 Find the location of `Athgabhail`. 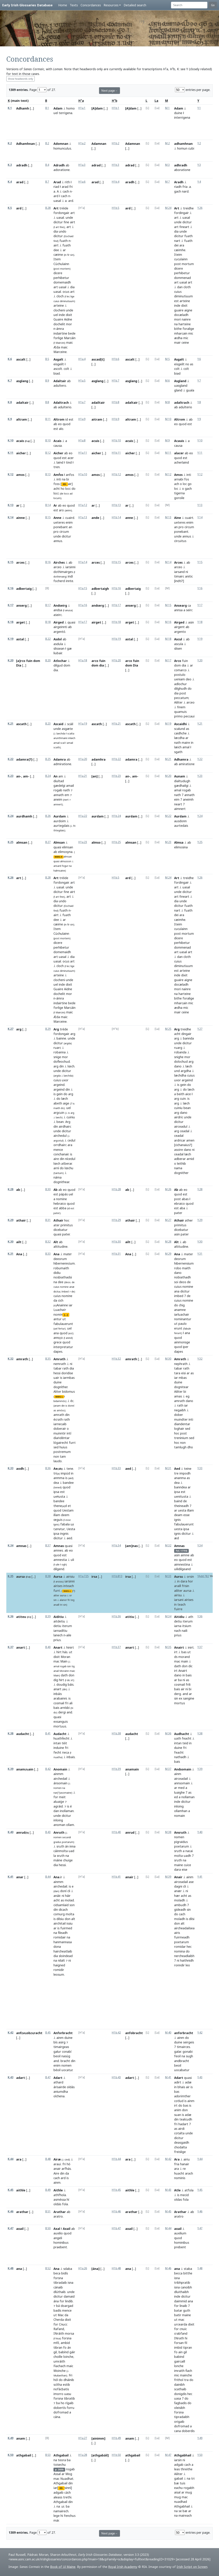

Athgabhail is located at coordinates (182, 2455).